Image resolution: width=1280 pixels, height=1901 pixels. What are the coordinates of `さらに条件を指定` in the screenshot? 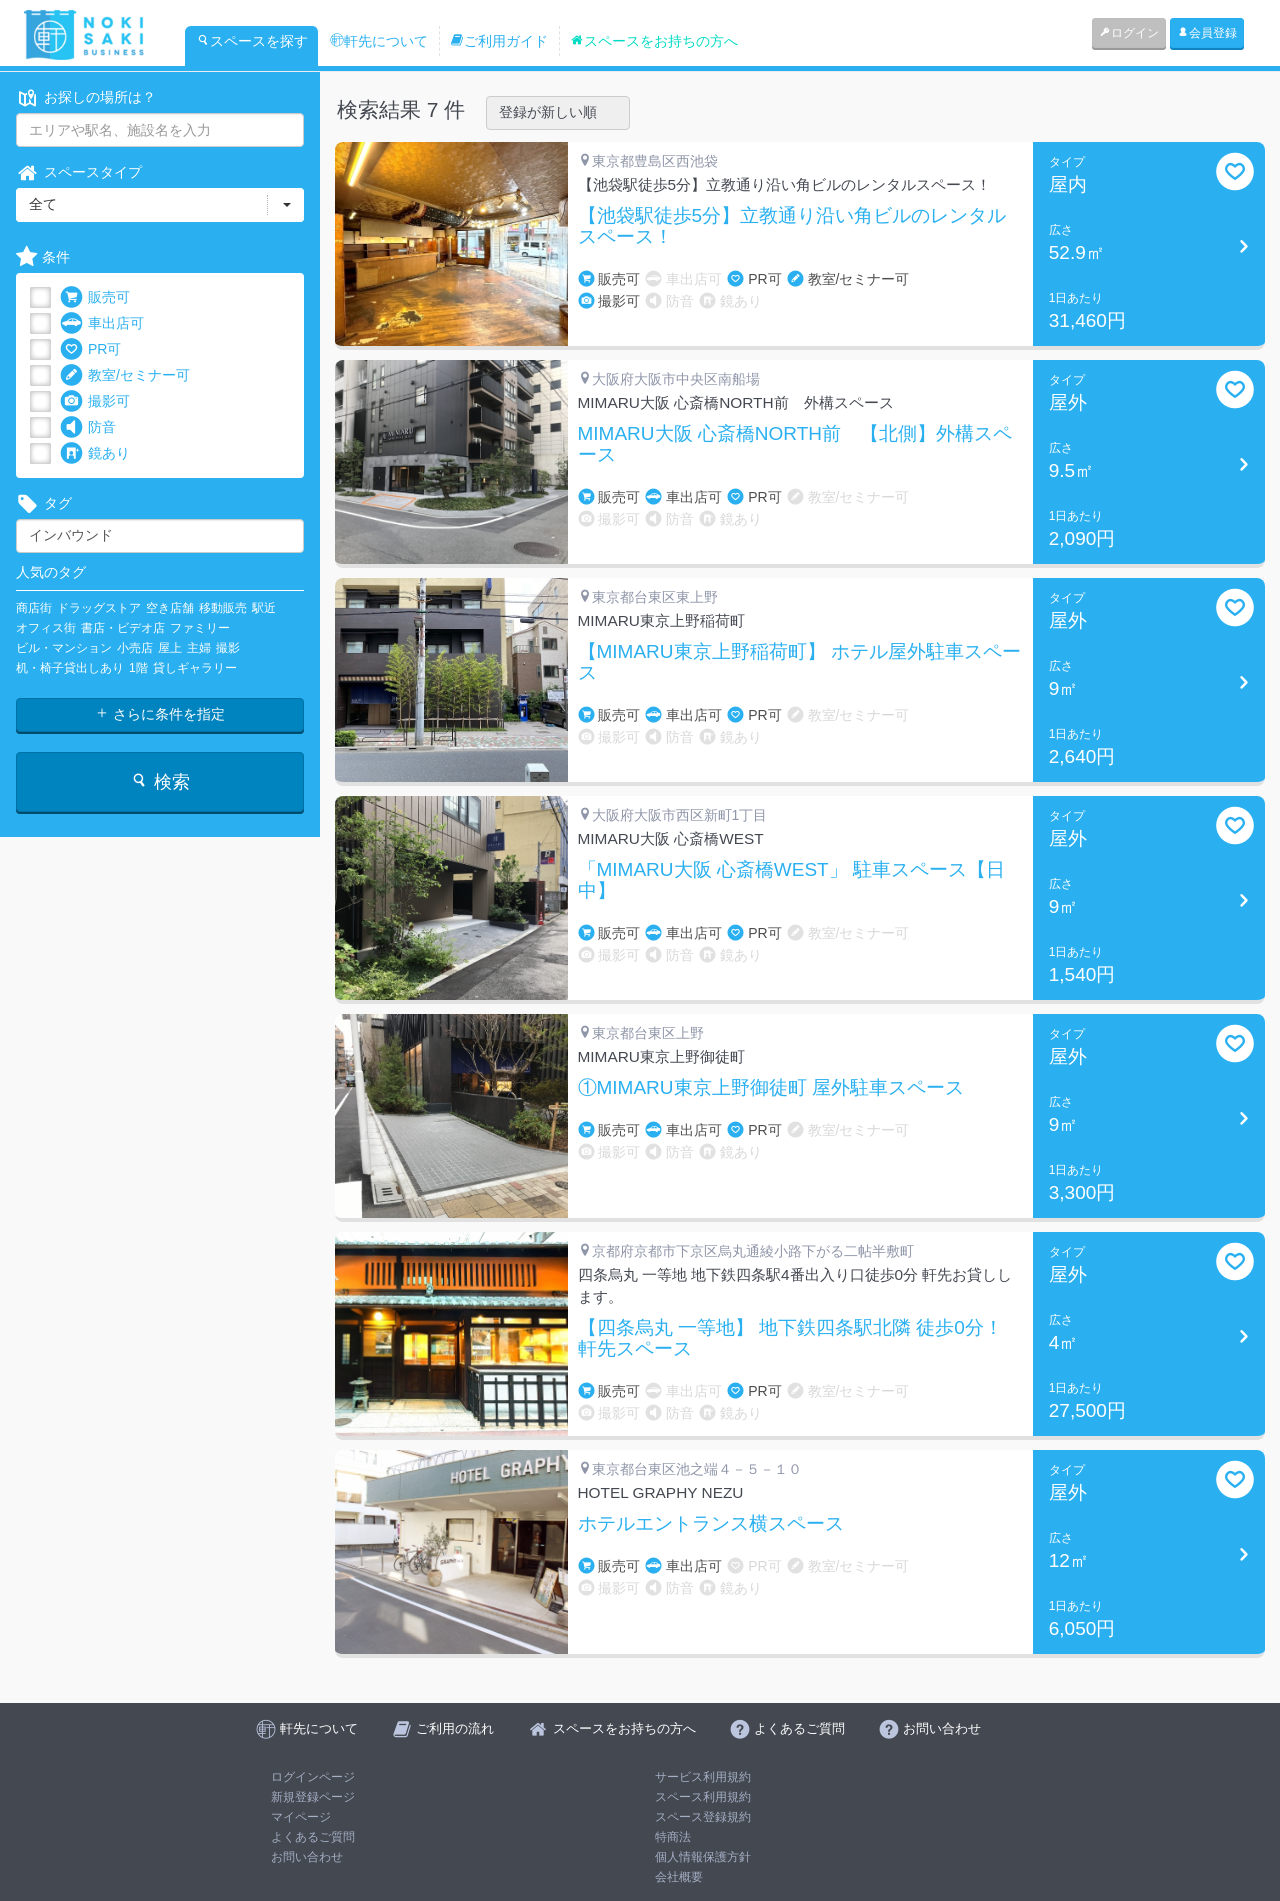 It's located at (160, 714).